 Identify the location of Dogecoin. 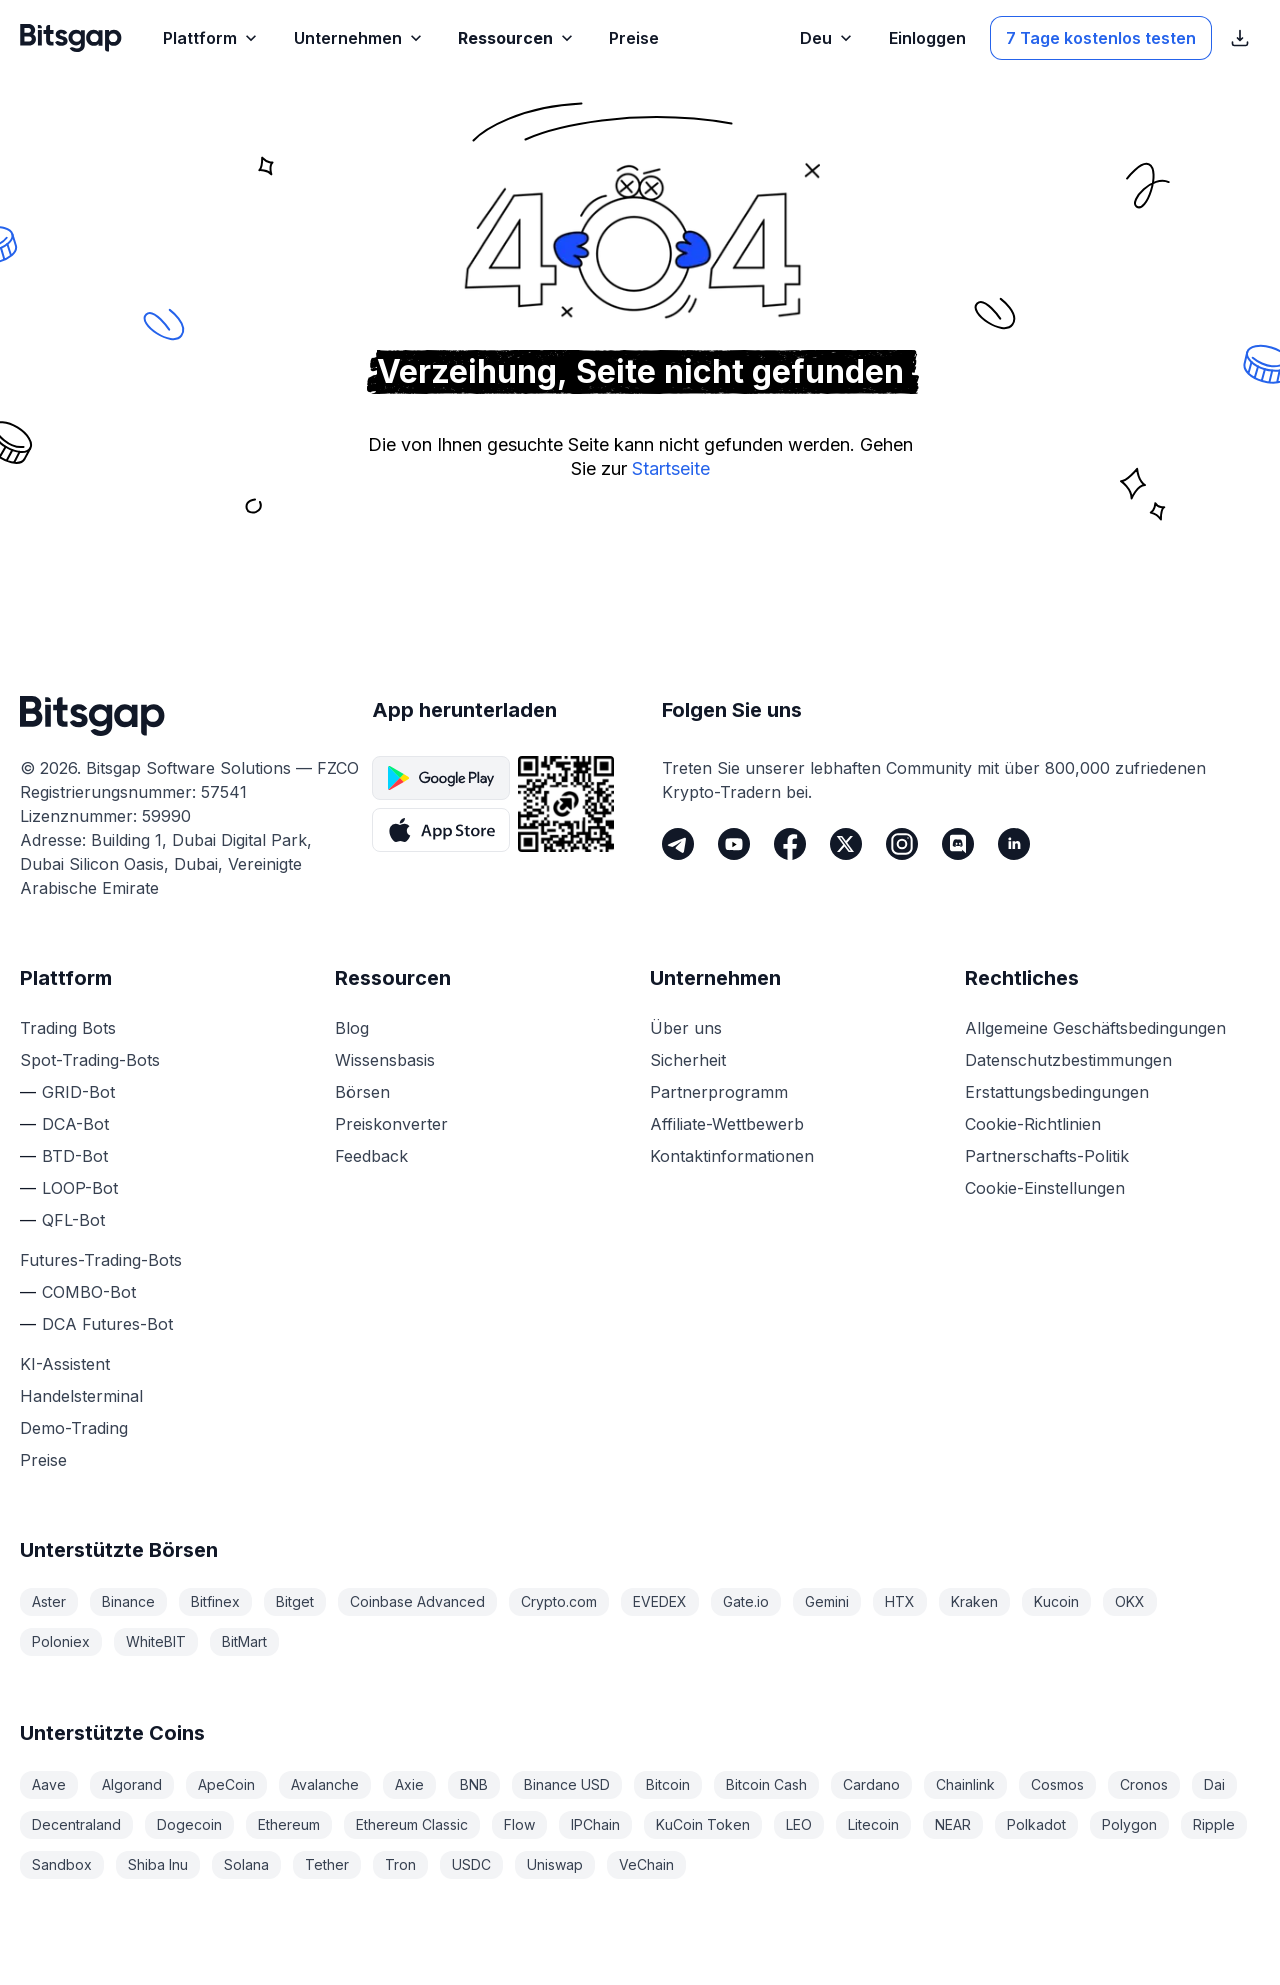
(189, 1824).